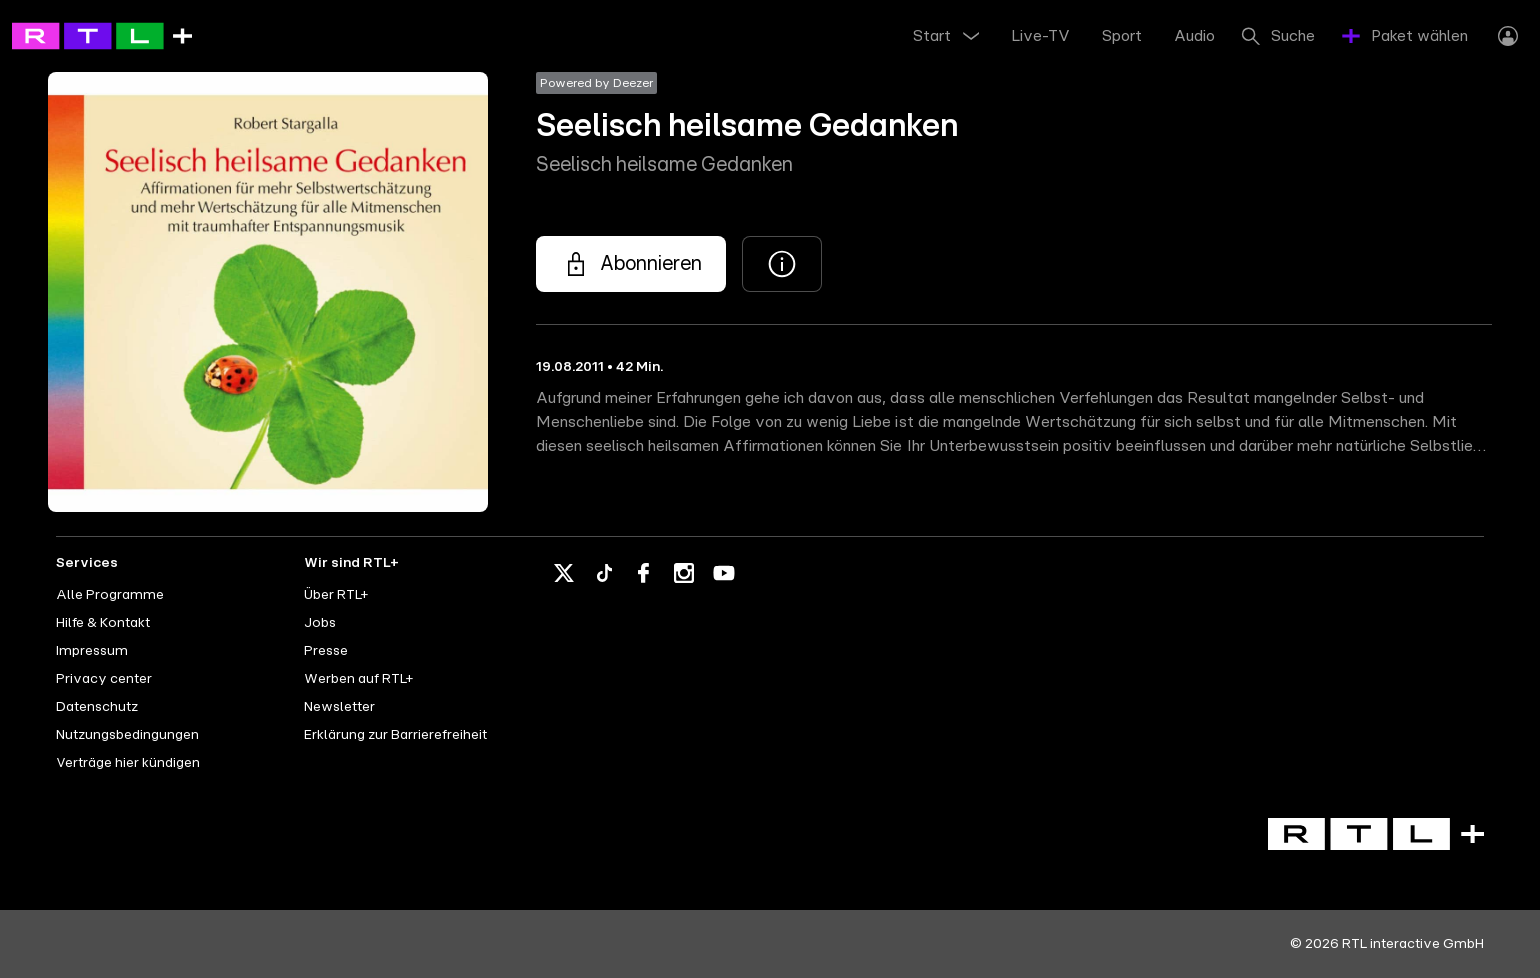  Describe the element at coordinates (395, 735) in the screenshot. I see `Erklärung zur Barrierefreiheit` at that location.